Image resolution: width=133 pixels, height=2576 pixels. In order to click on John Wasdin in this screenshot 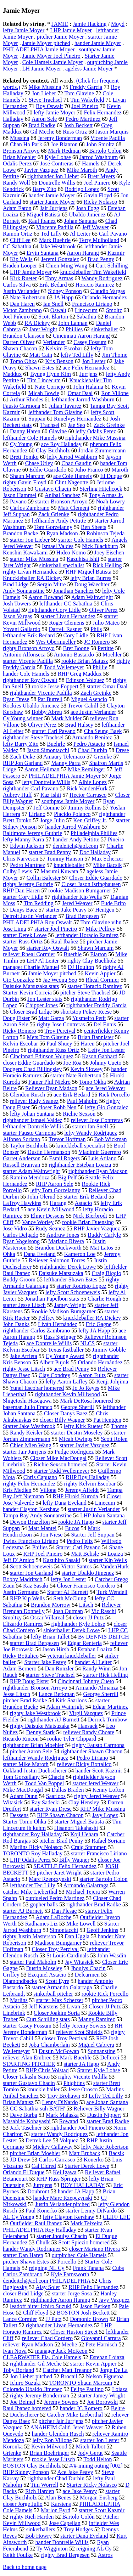, I will do `click(111, 1955)`.